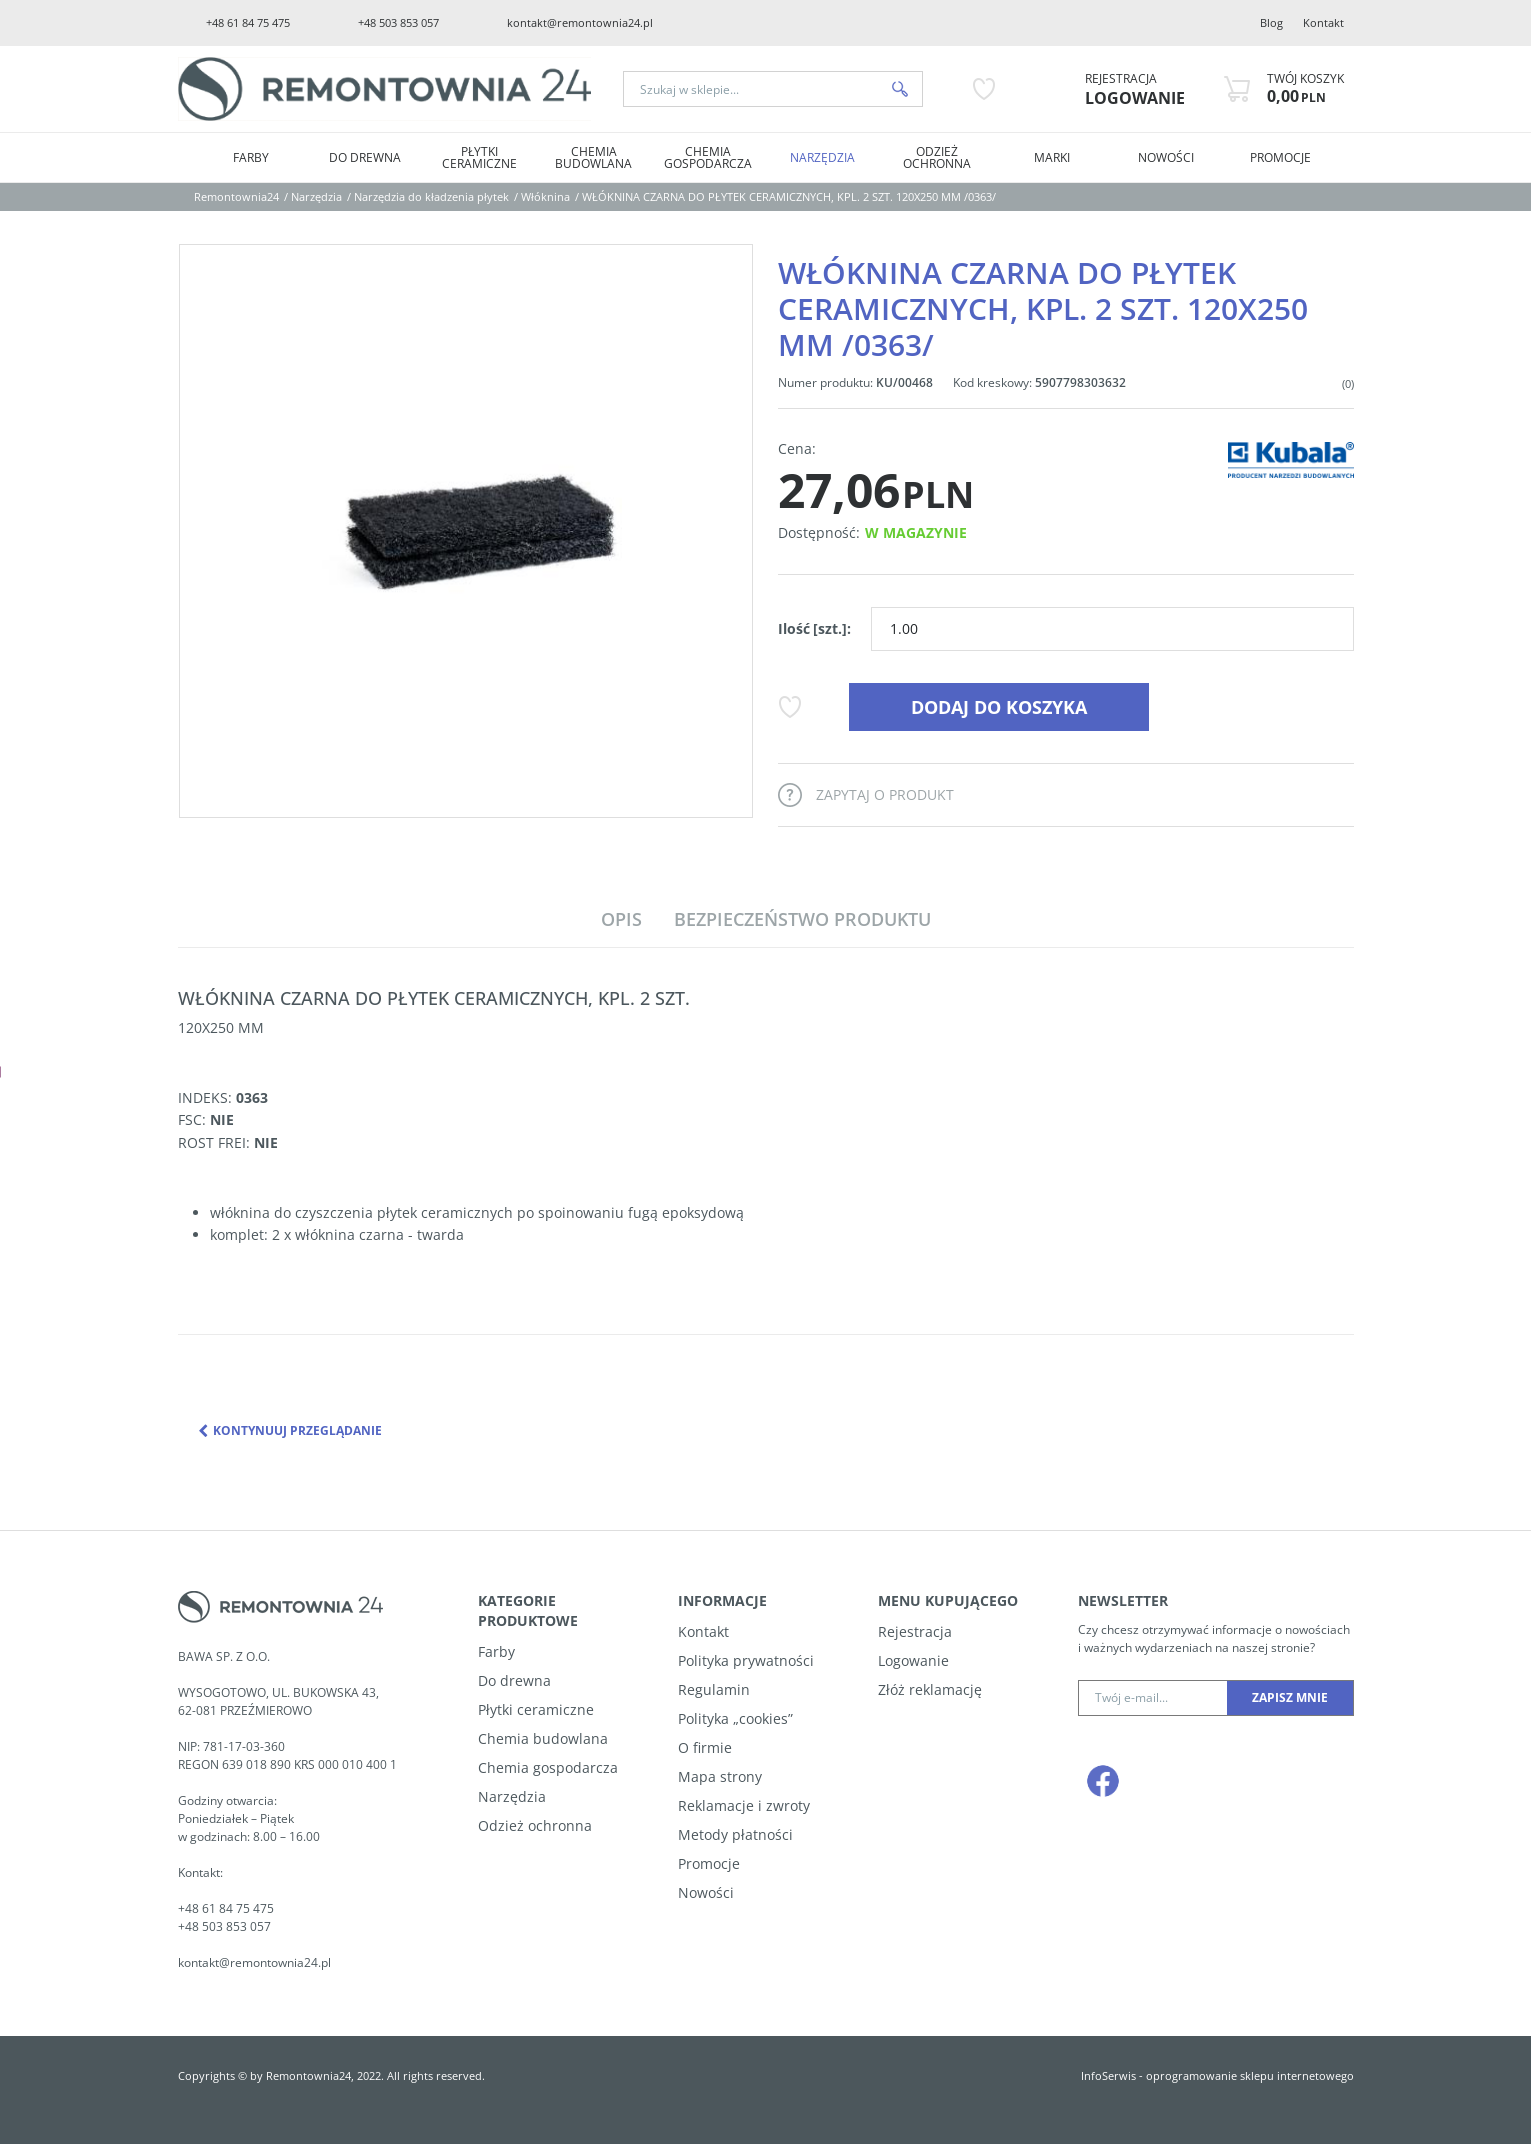 The width and height of the screenshot is (1531, 2144). Describe the element at coordinates (251, 157) in the screenshot. I see `Farby` at that location.